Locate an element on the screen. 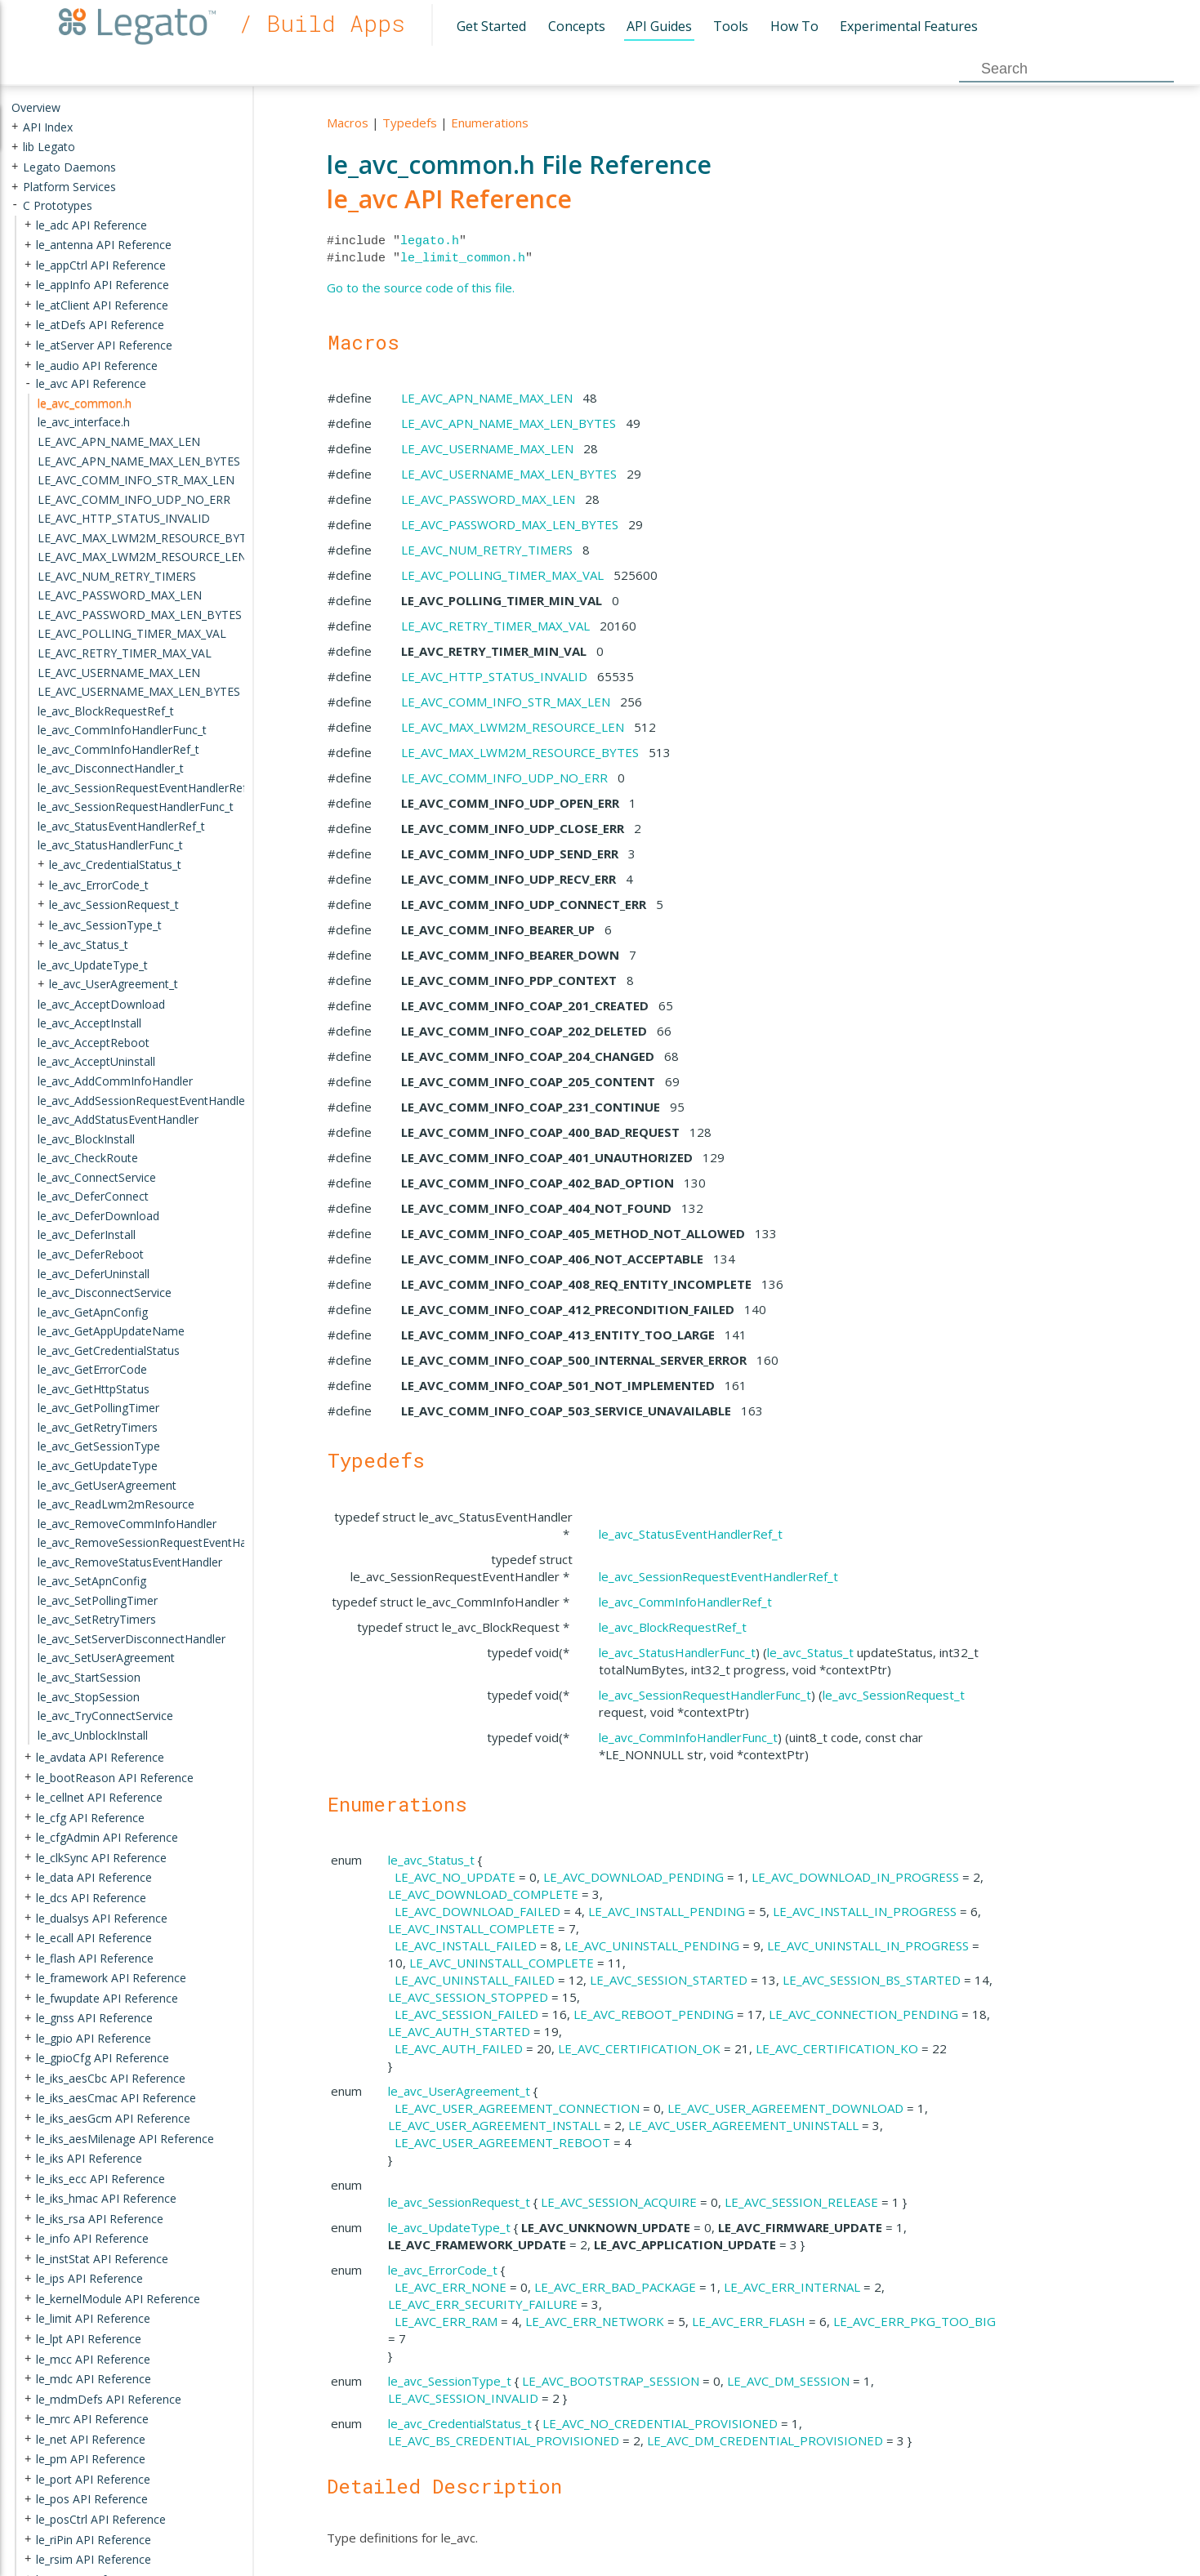 The height and width of the screenshot is (2576, 1200). LE_AVC_BS_CREDENTIAL_PROVISIONED is located at coordinates (503, 2440).